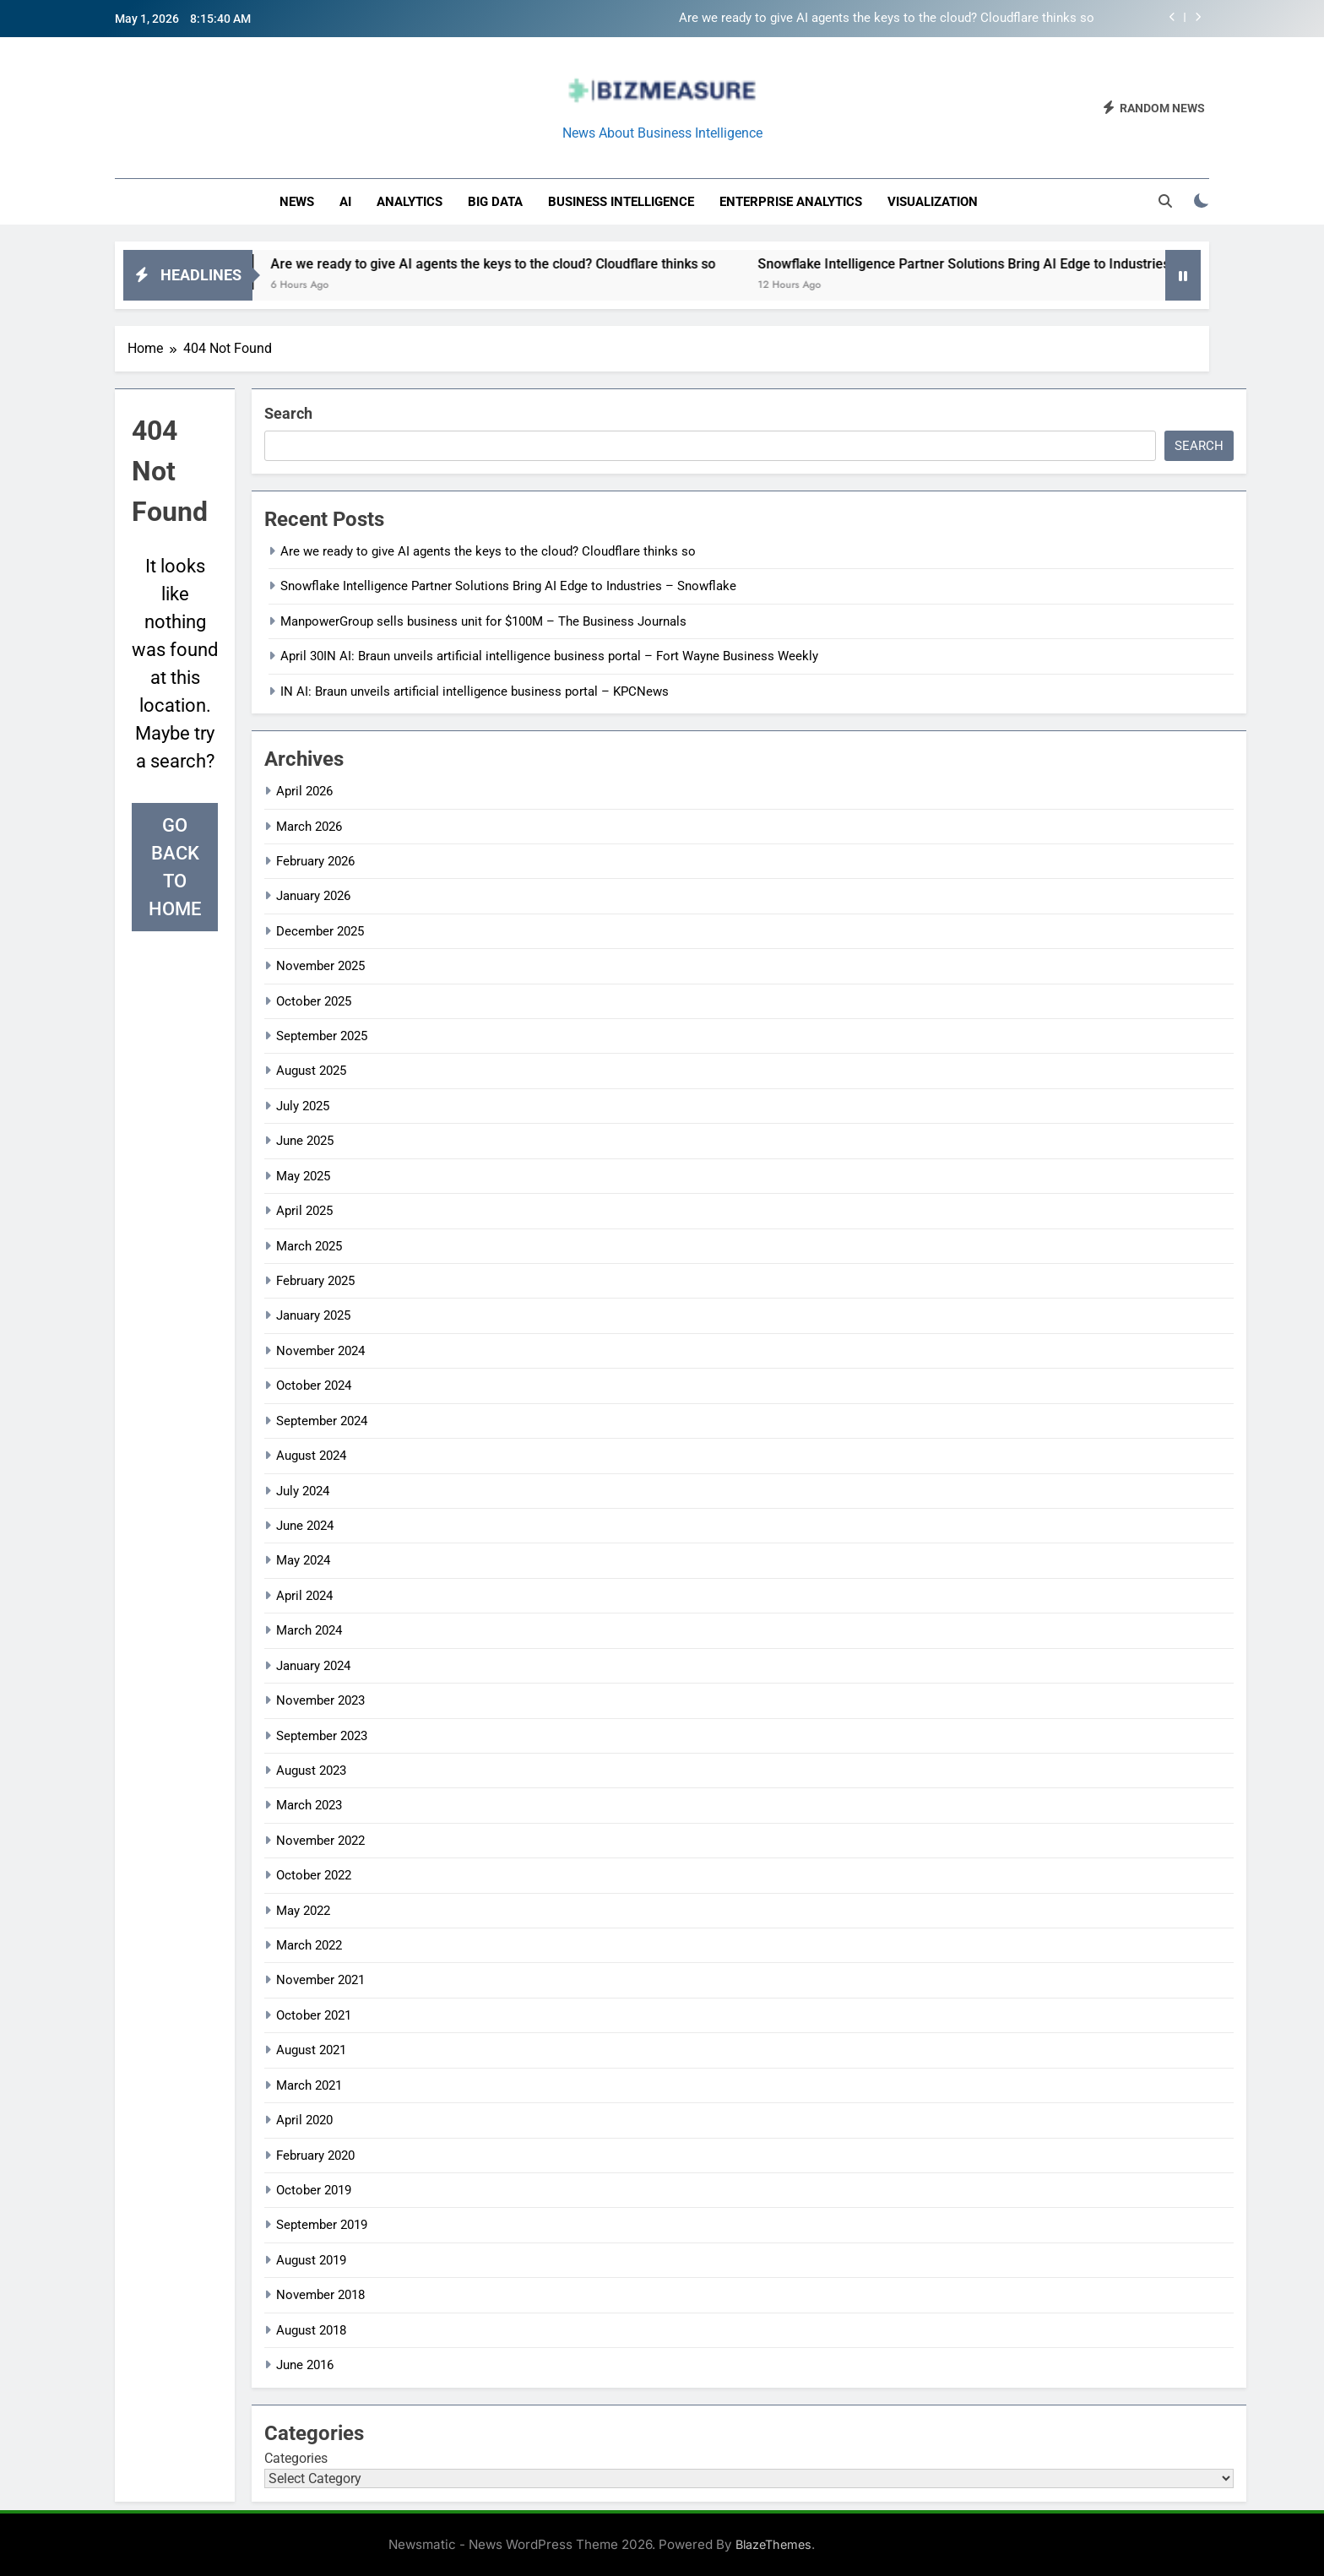 This screenshot has height=2576, width=1324. Describe the element at coordinates (311, 2260) in the screenshot. I see `August 2019` at that location.